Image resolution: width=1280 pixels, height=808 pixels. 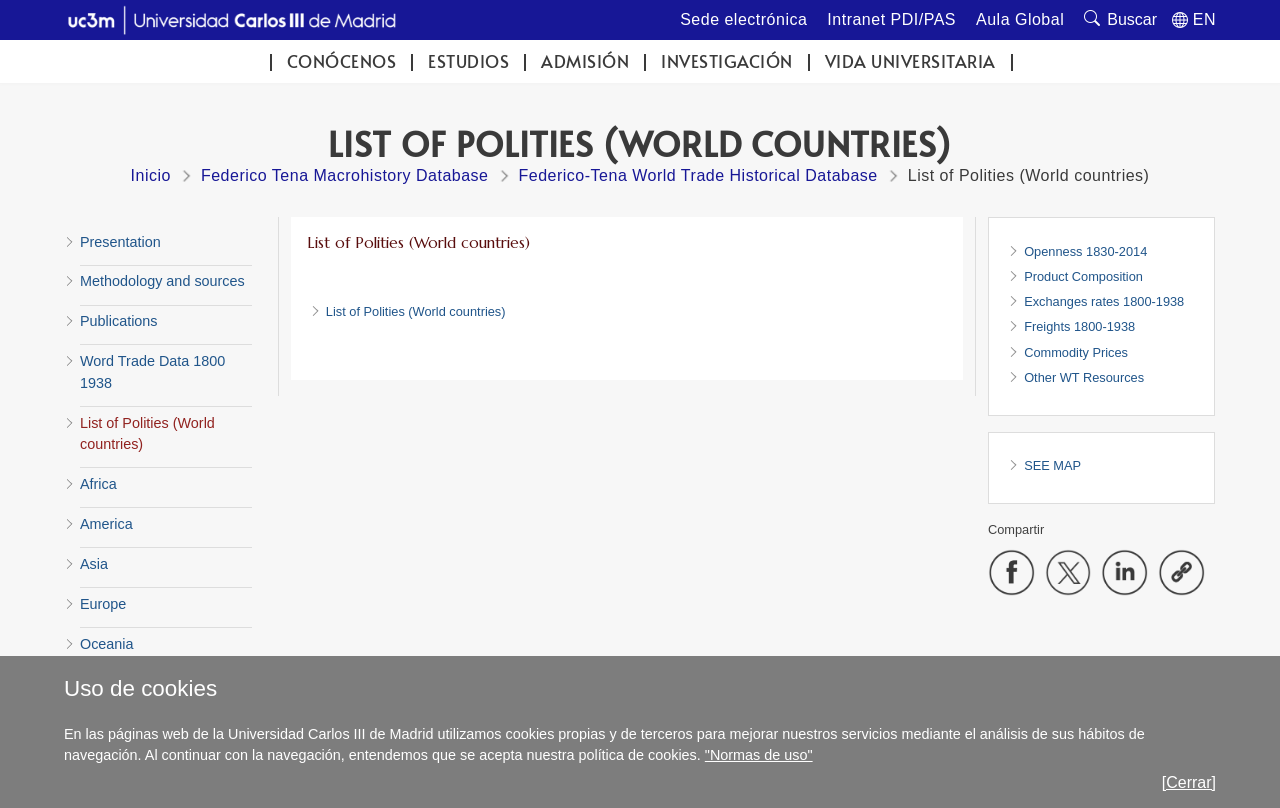 What do you see at coordinates (468, 61) in the screenshot?
I see `Estudios` at bounding box center [468, 61].